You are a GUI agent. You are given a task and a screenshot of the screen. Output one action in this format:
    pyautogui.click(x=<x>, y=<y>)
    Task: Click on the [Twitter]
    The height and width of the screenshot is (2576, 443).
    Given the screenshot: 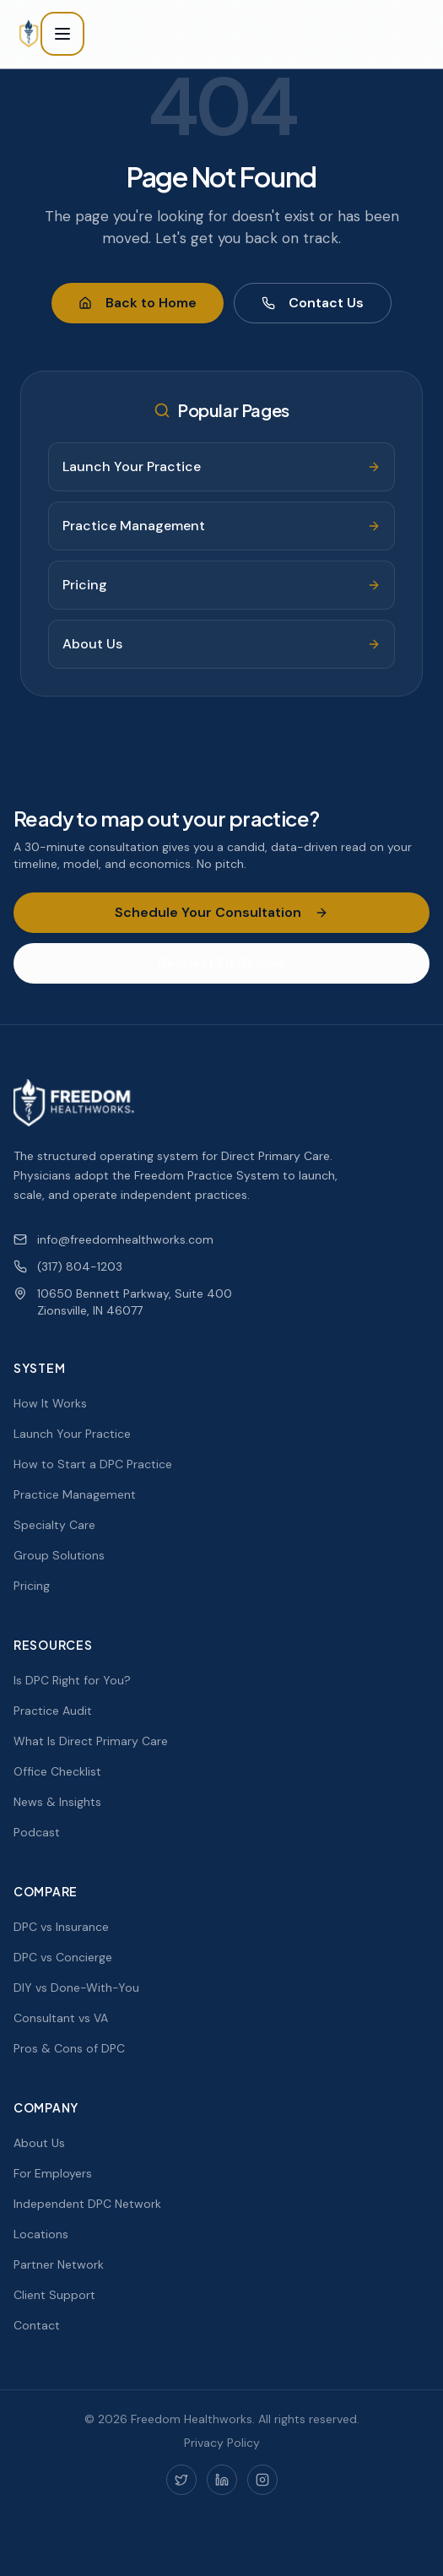 What is the action you would take?
    pyautogui.click(x=181, y=2480)
    